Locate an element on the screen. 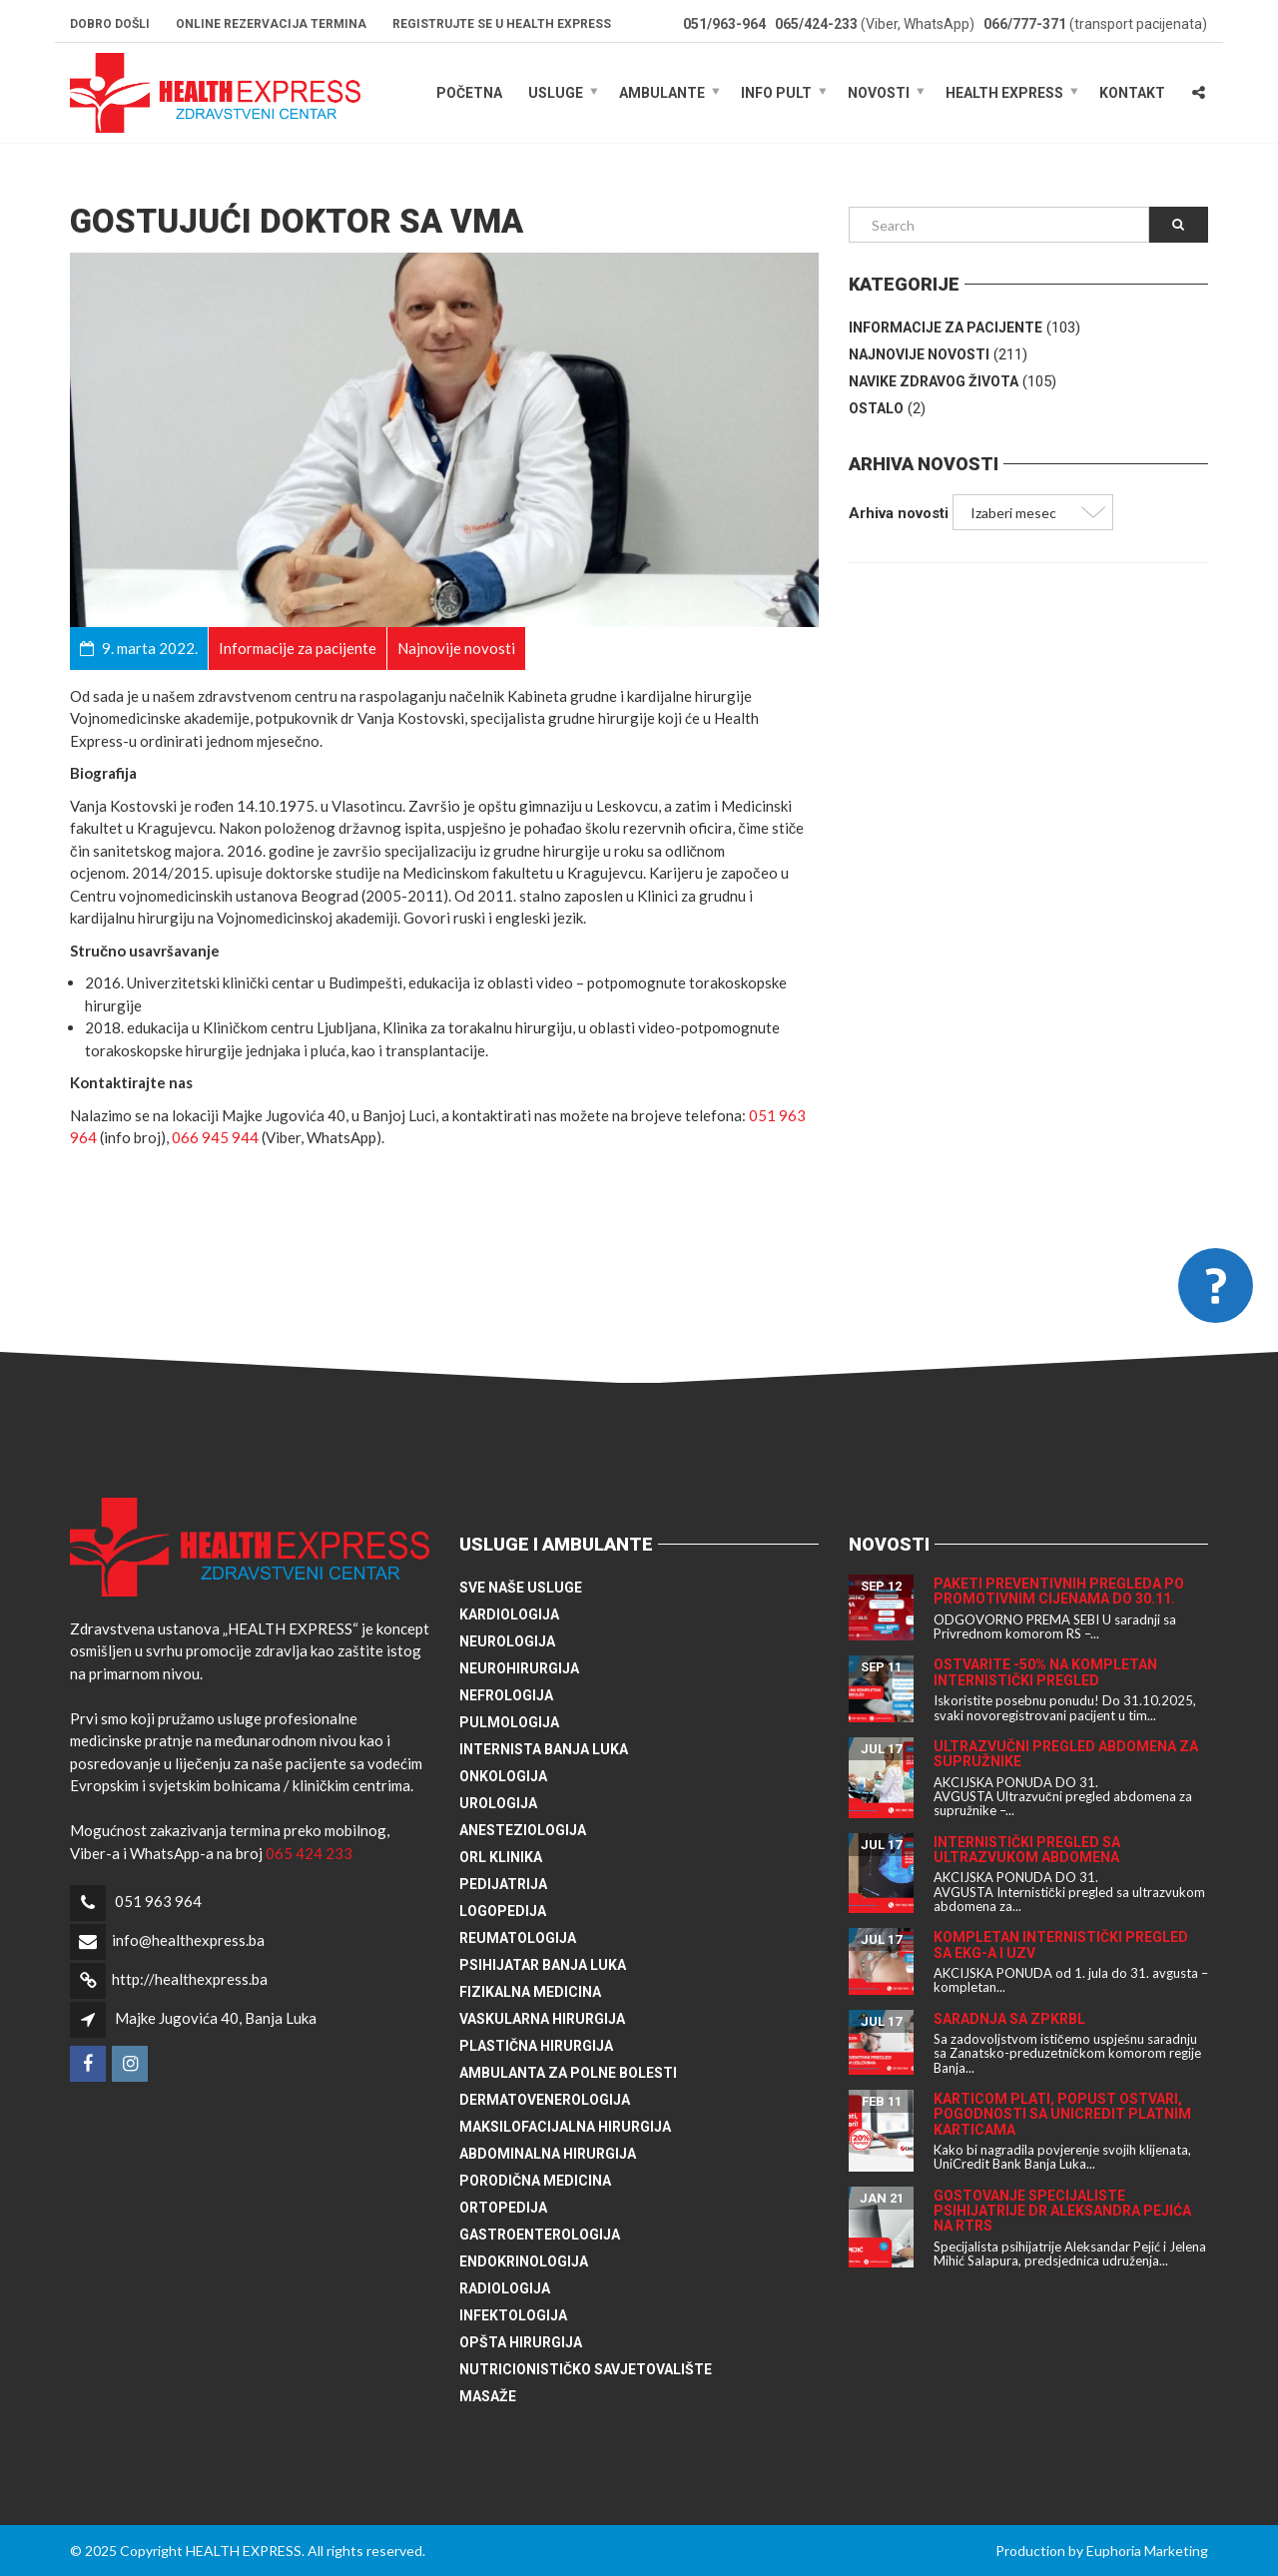  ORL klinika is located at coordinates (500, 1857).